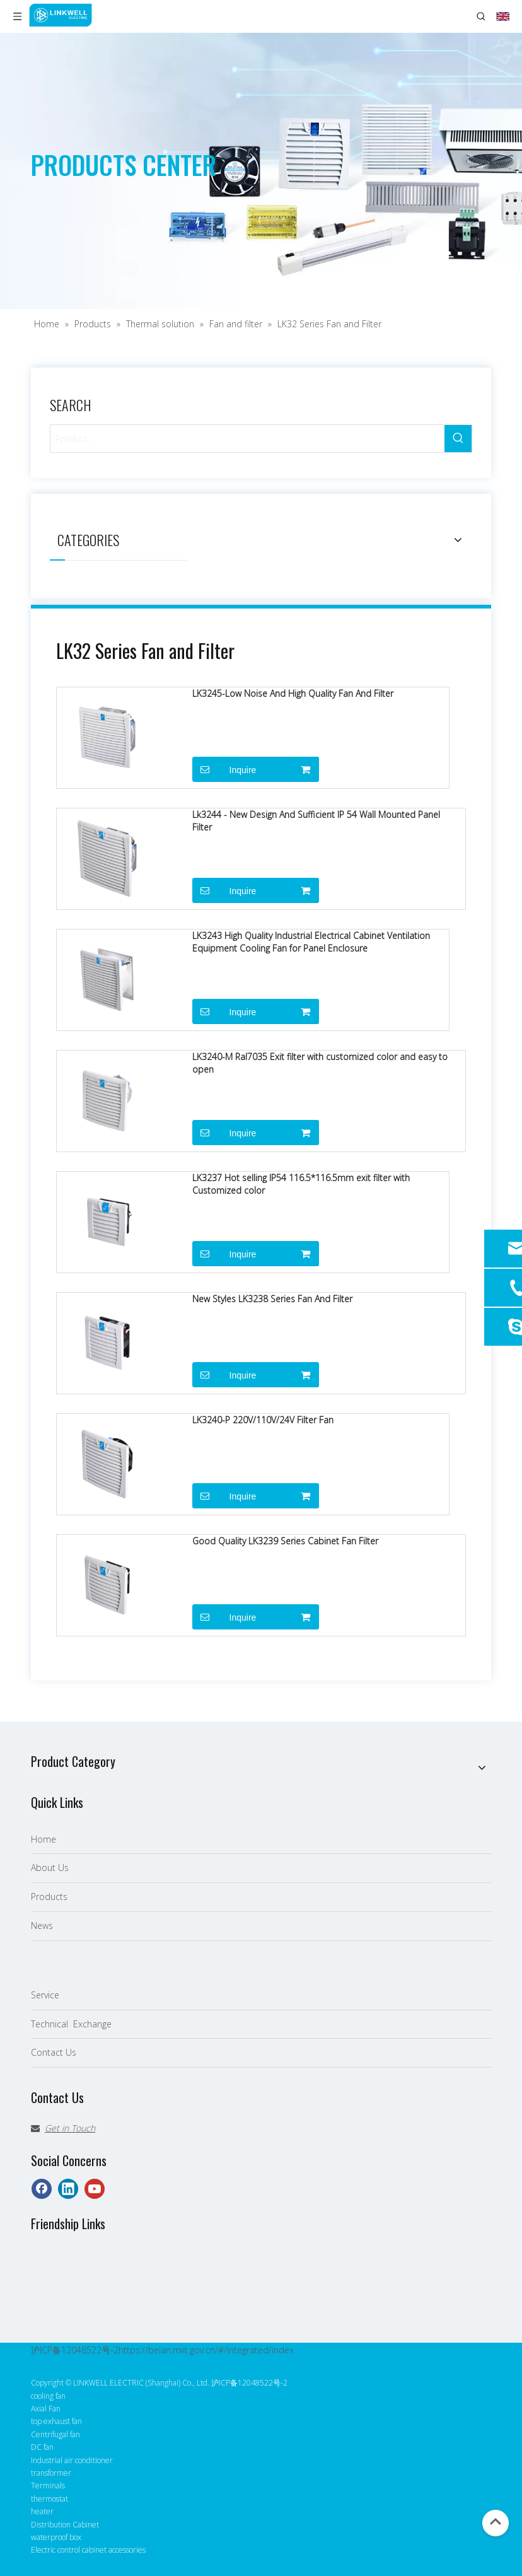  What do you see at coordinates (68, 2189) in the screenshot?
I see `[Linkedin]` at bounding box center [68, 2189].